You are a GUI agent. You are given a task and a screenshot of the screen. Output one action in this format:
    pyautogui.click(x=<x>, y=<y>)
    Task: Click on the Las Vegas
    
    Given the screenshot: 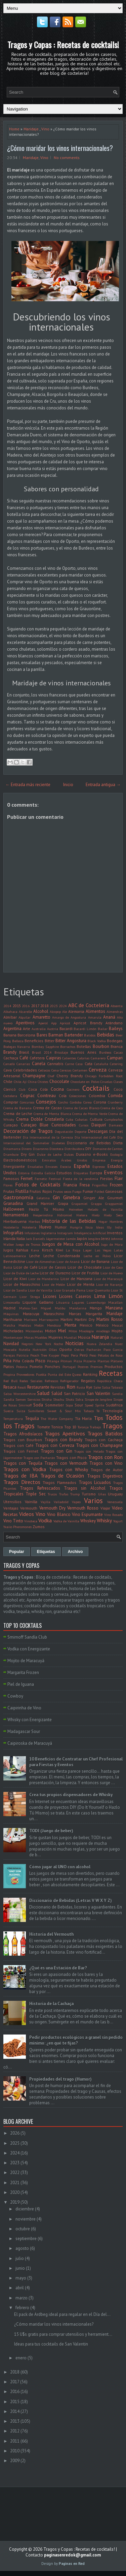 What is the action you would take?
    pyautogui.click(x=103, y=1250)
    